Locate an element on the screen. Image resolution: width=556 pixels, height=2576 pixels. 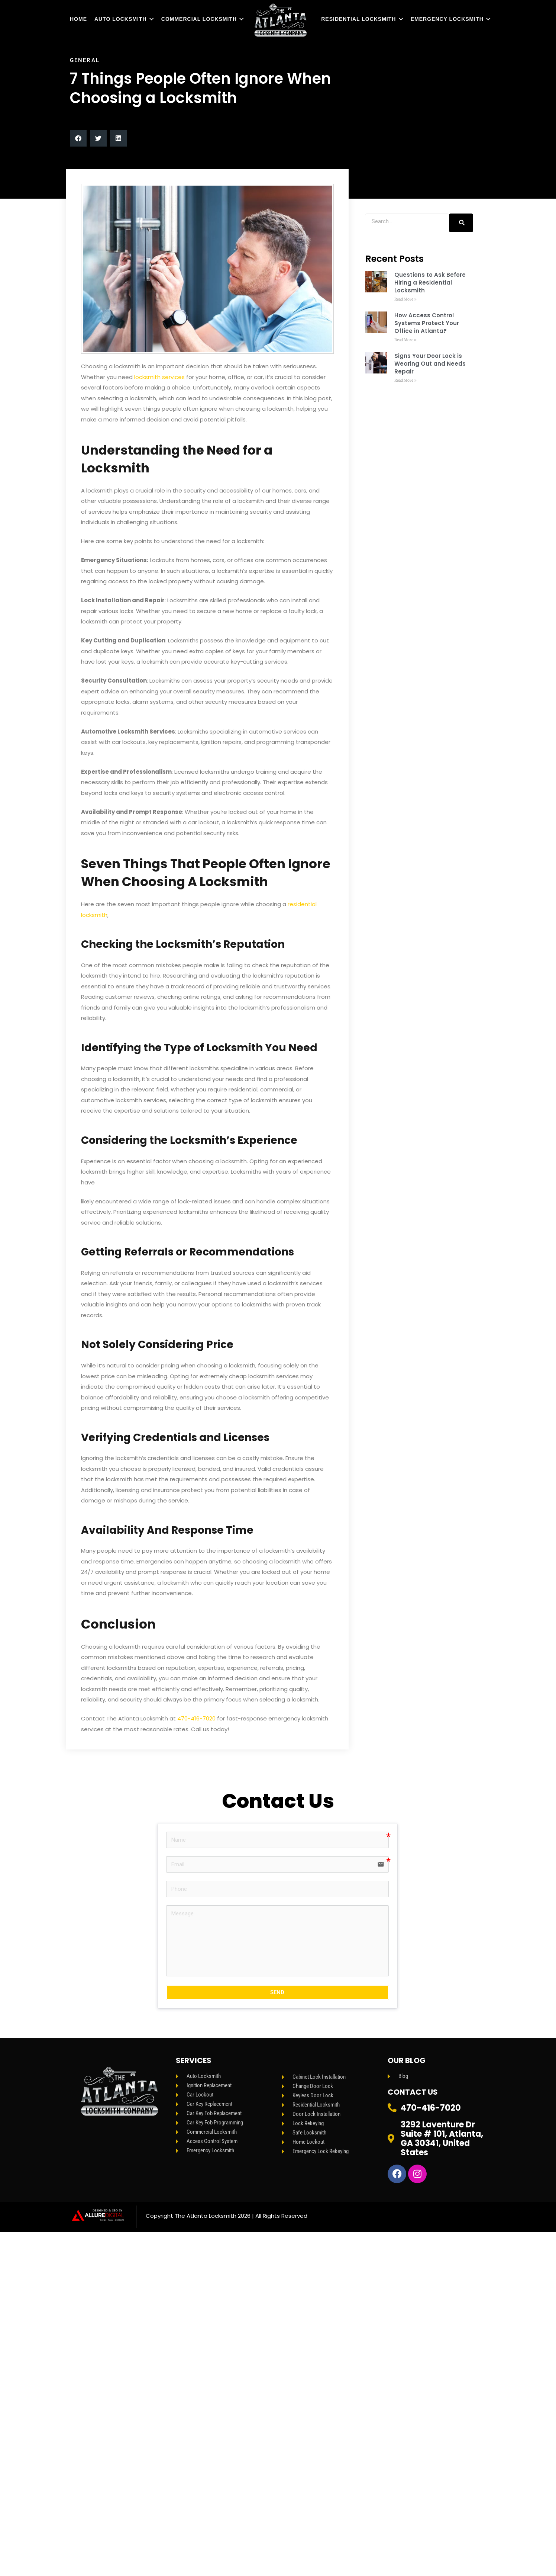
Questions to Ask Before Hiring a Residential Locksmith is located at coordinates (430, 282).